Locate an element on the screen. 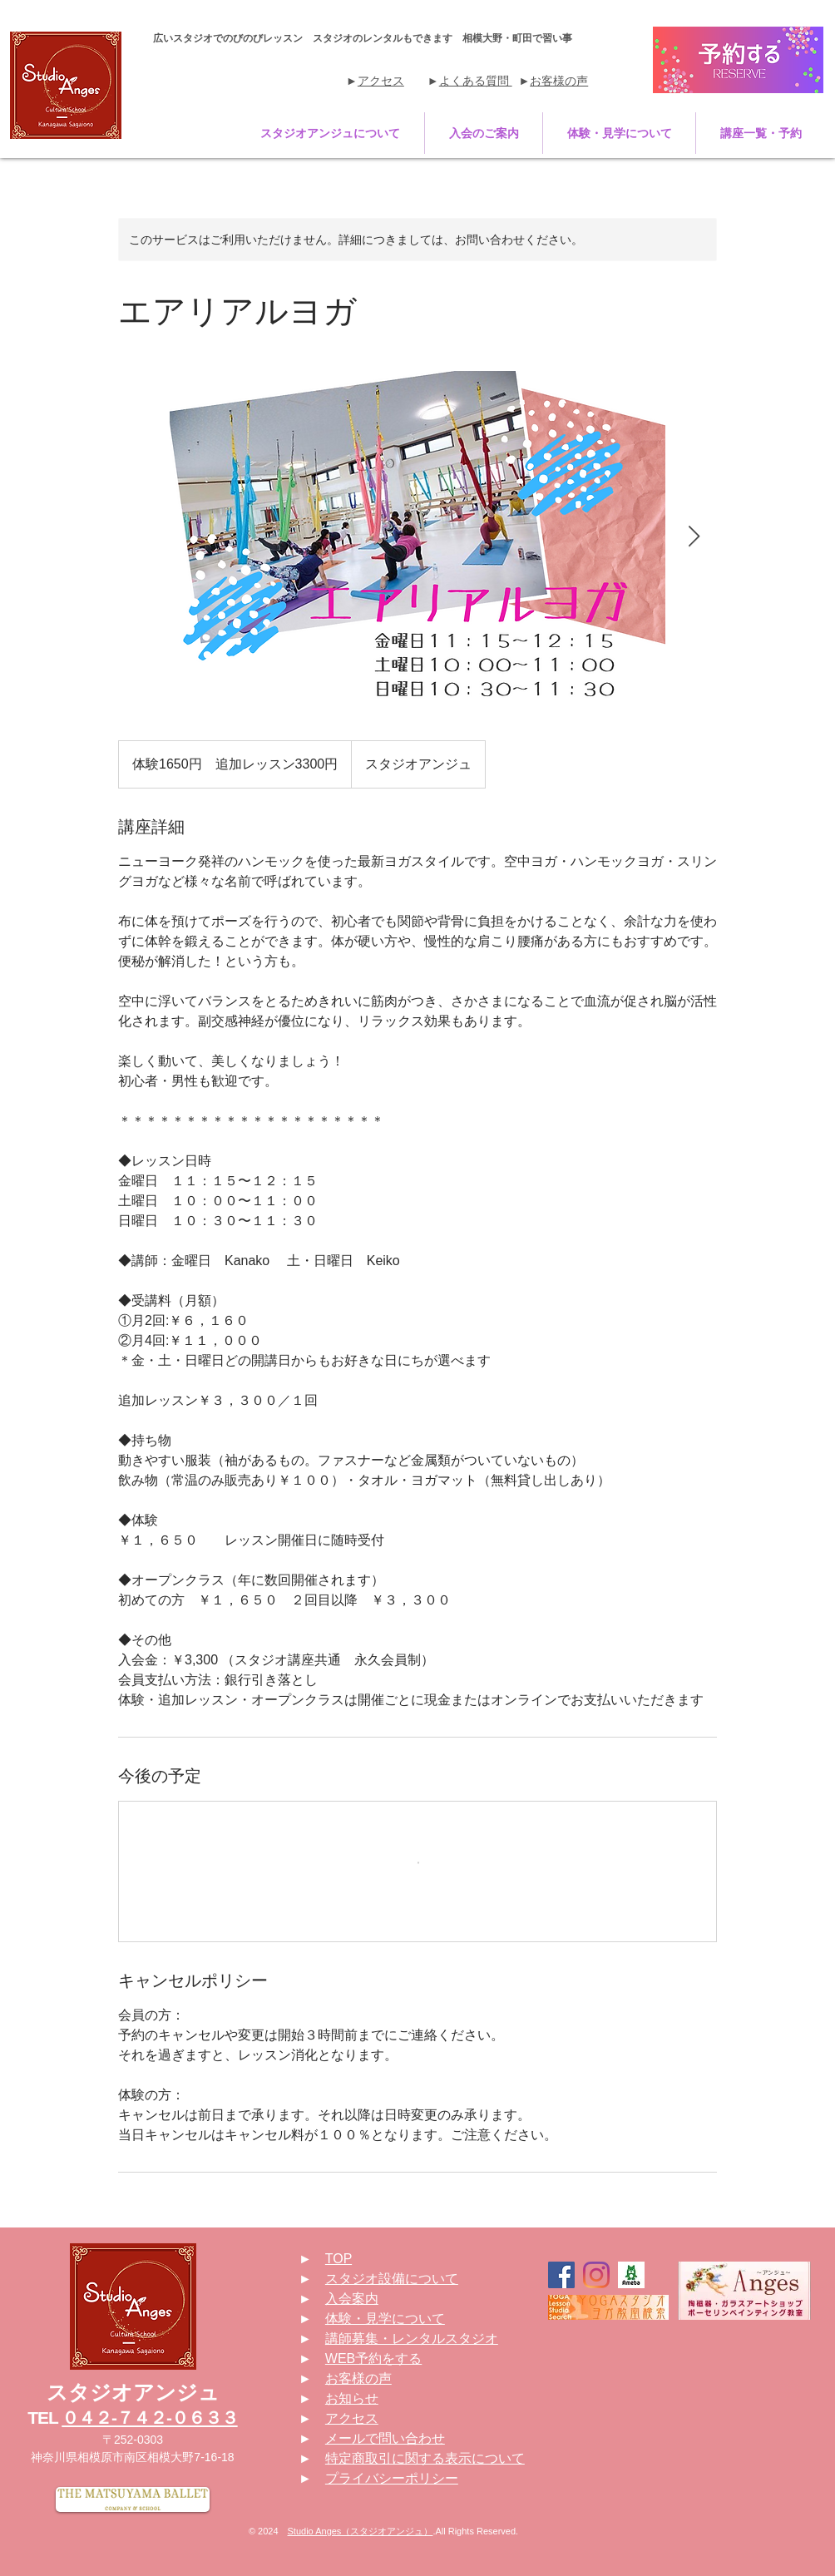 Image resolution: width=835 pixels, height=2576 pixels. [190423110237-5cbe723d13809] is located at coordinates (631, 2275).